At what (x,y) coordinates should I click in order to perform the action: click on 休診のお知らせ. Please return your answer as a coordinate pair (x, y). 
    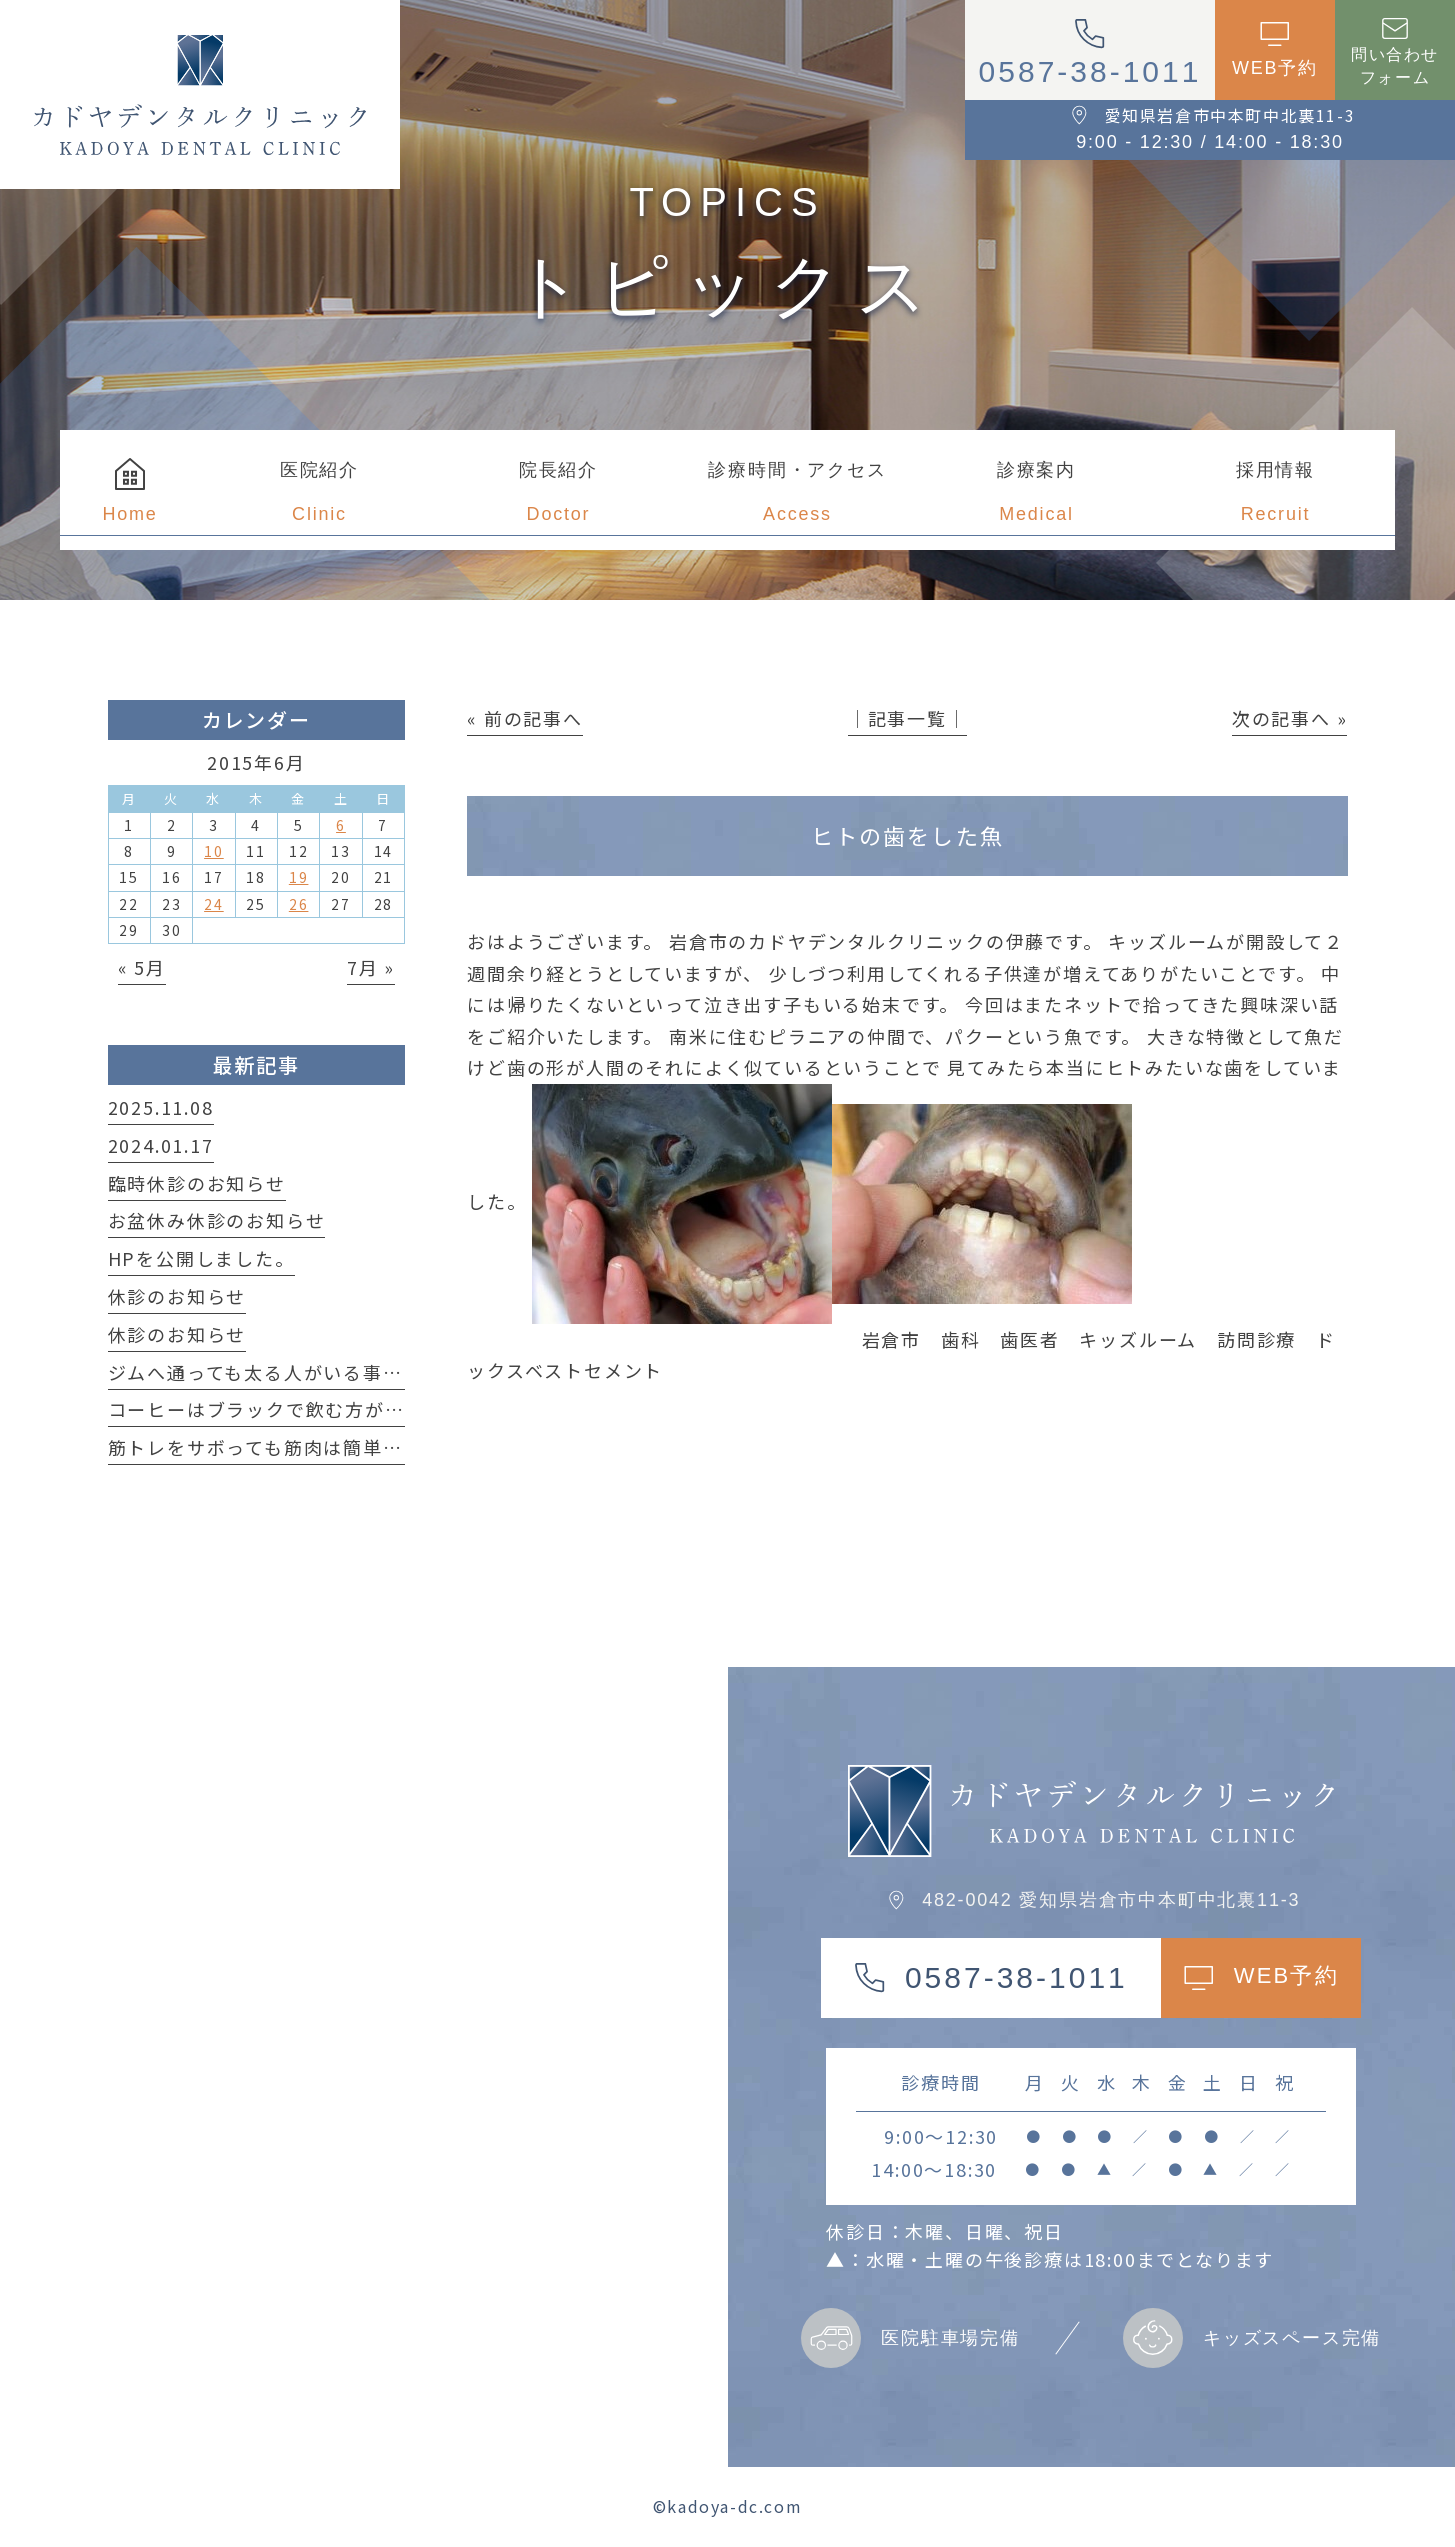
    Looking at the image, I should click on (177, 1296).